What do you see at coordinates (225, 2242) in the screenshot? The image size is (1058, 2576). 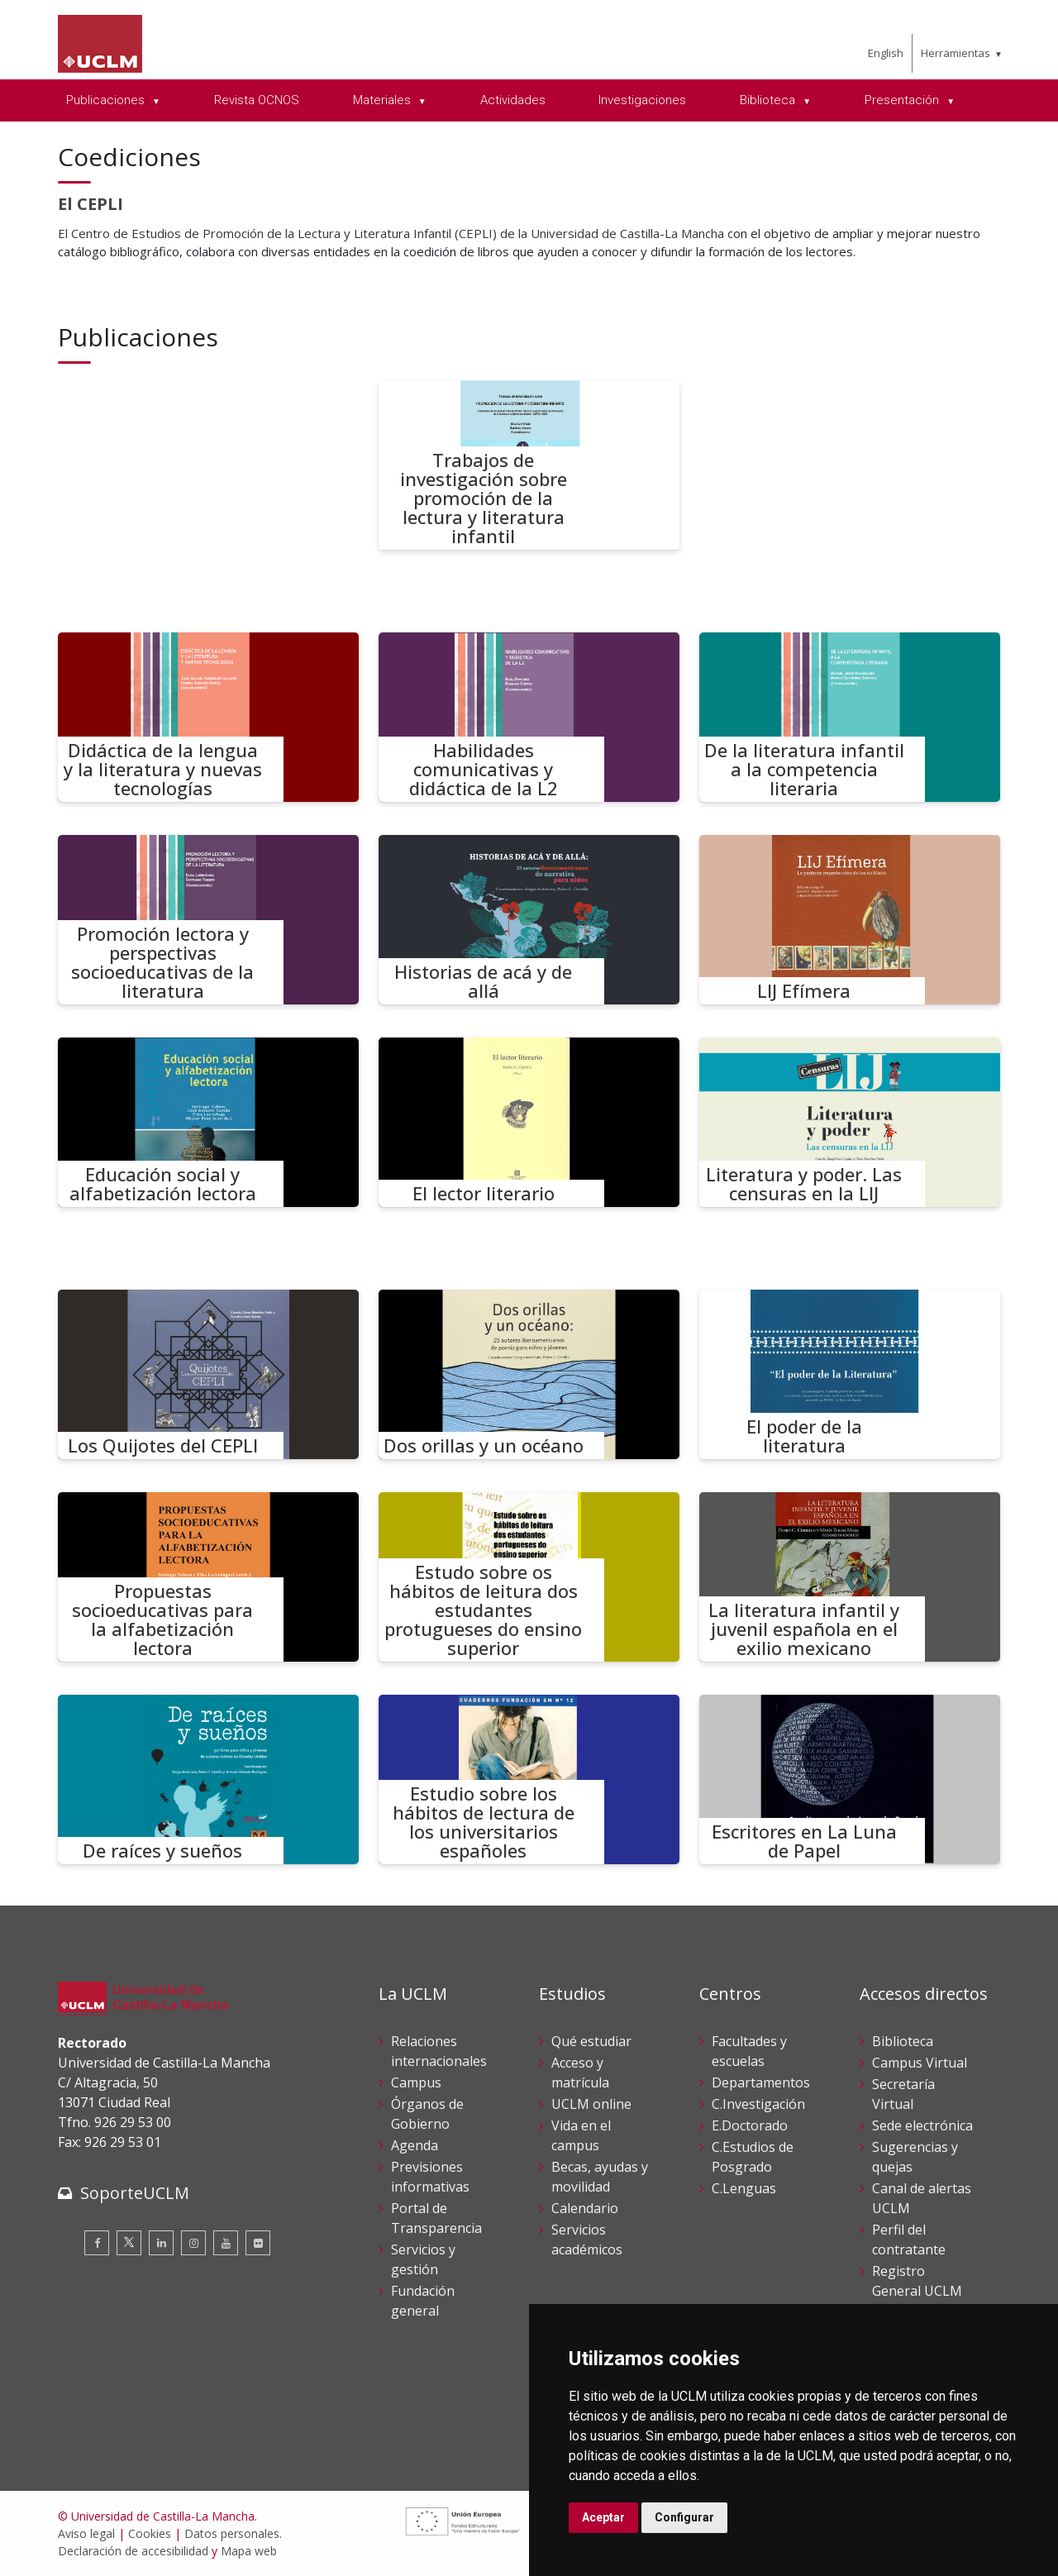 I see `[Youtube]` at bounding box center [225, 2242].